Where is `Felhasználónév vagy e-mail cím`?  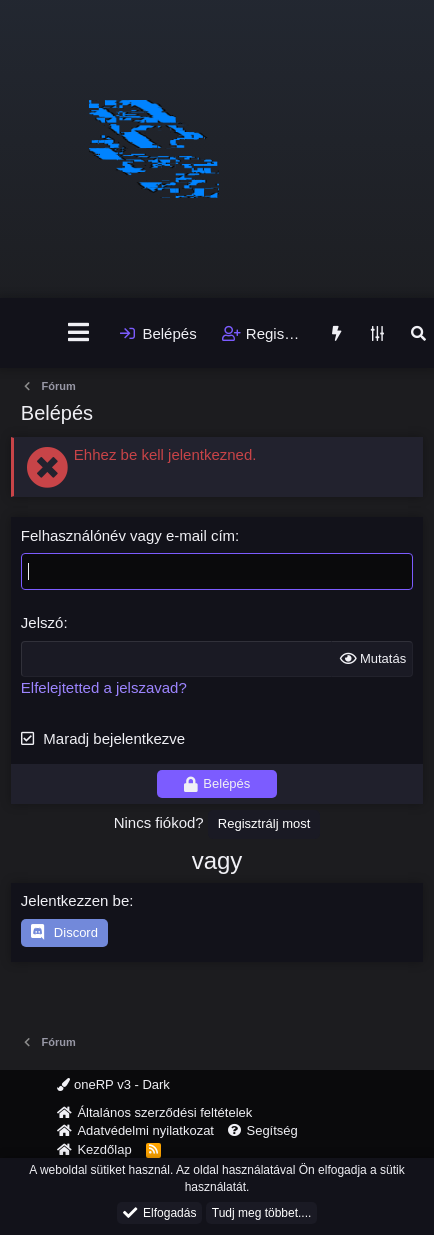 Felhasználónév vagy e-mail cím is located at coordinates (128, 535).